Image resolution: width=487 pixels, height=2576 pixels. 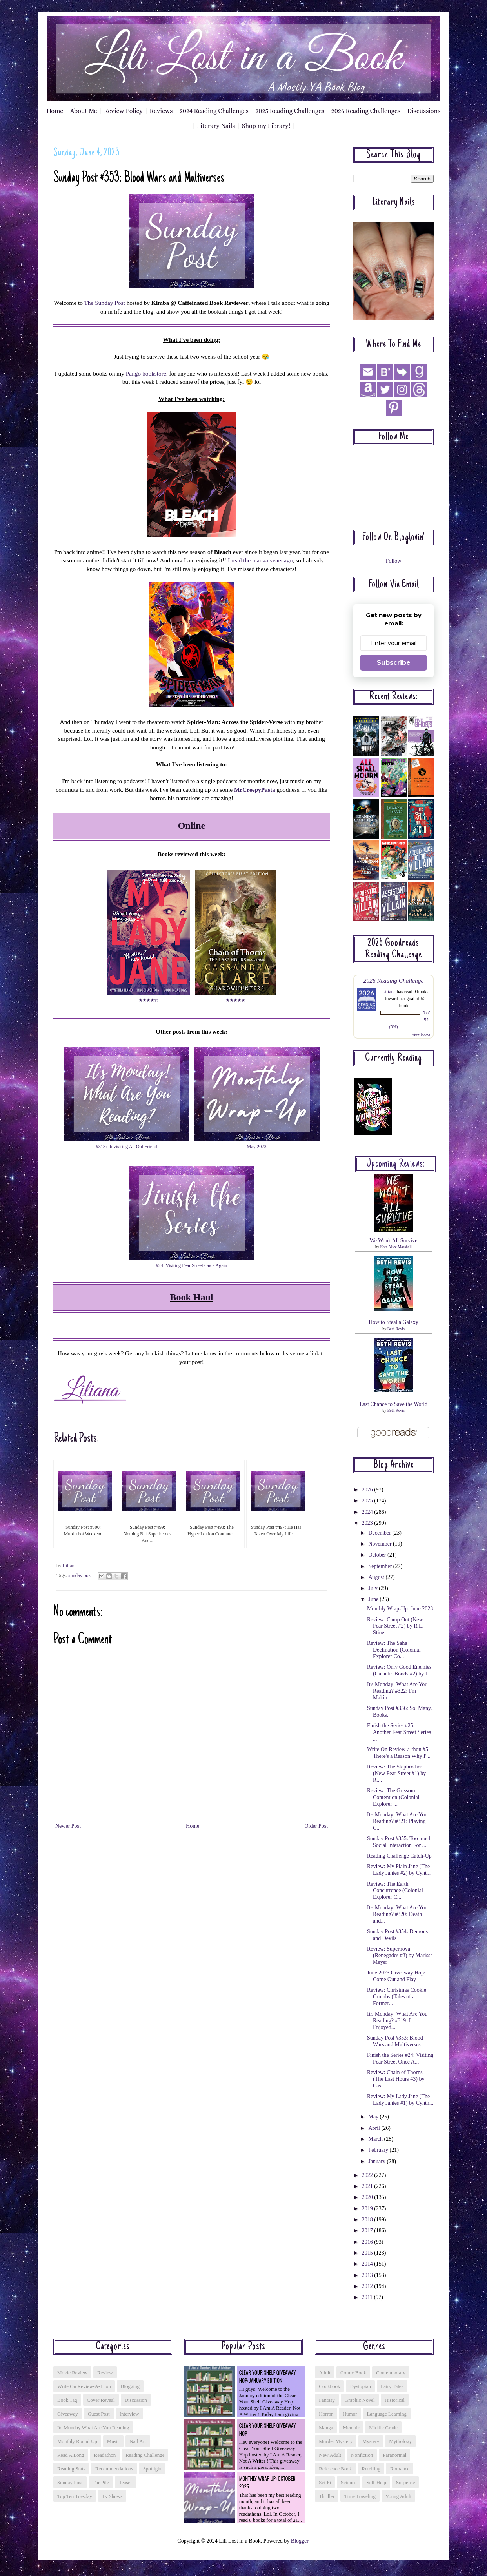 What do you see at coordinates (395, 2400) in the screenshot?
I see `historical` at bounding box center [395, 2400].